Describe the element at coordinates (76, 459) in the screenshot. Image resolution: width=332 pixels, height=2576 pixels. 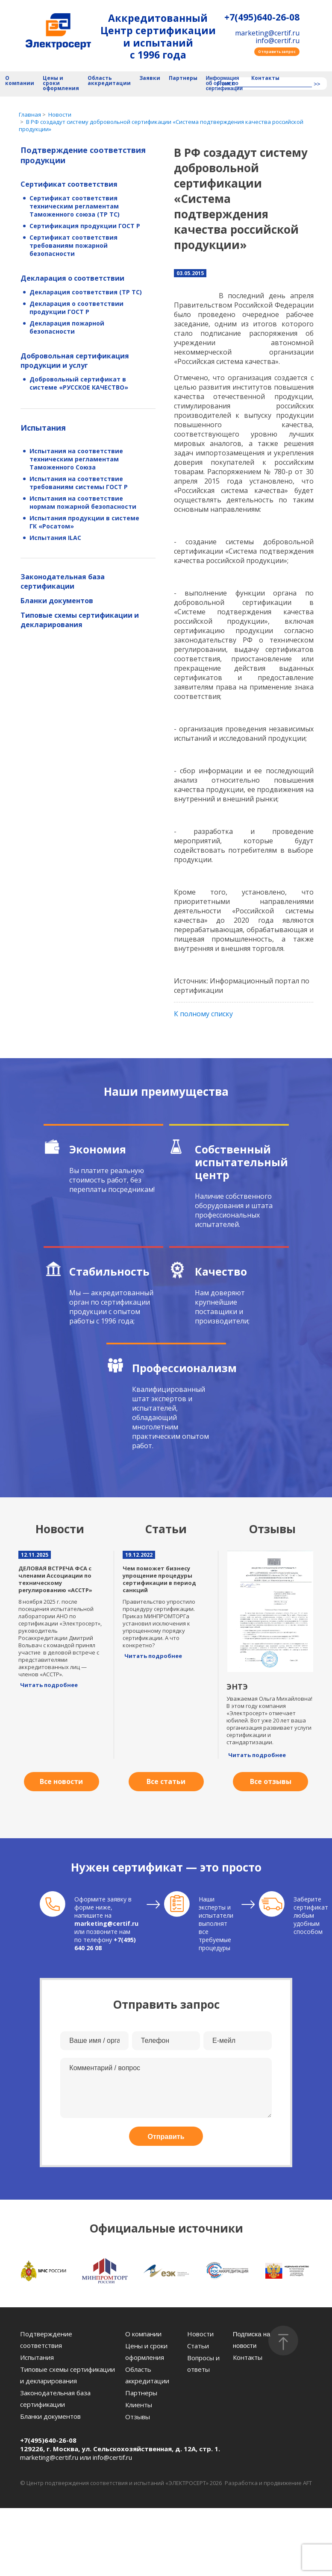
I see `Испытания на соответствие техническим регламентам Таможенного Союза` at that location.